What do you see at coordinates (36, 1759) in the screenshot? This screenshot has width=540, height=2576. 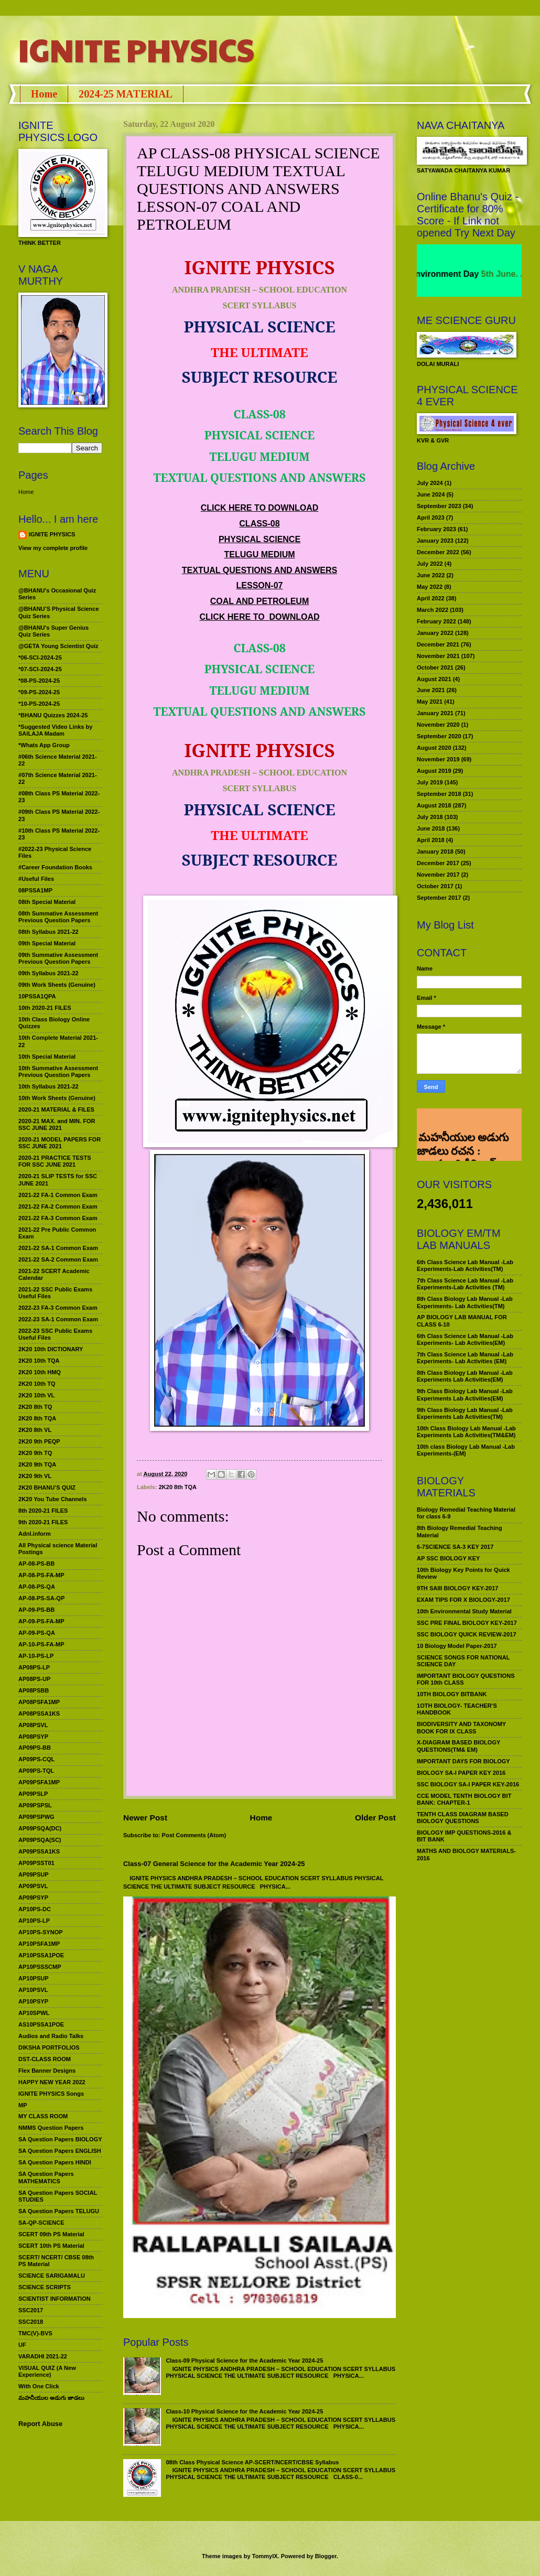 I see `AP09PS-CQL` at bounding box center [36, 1759].